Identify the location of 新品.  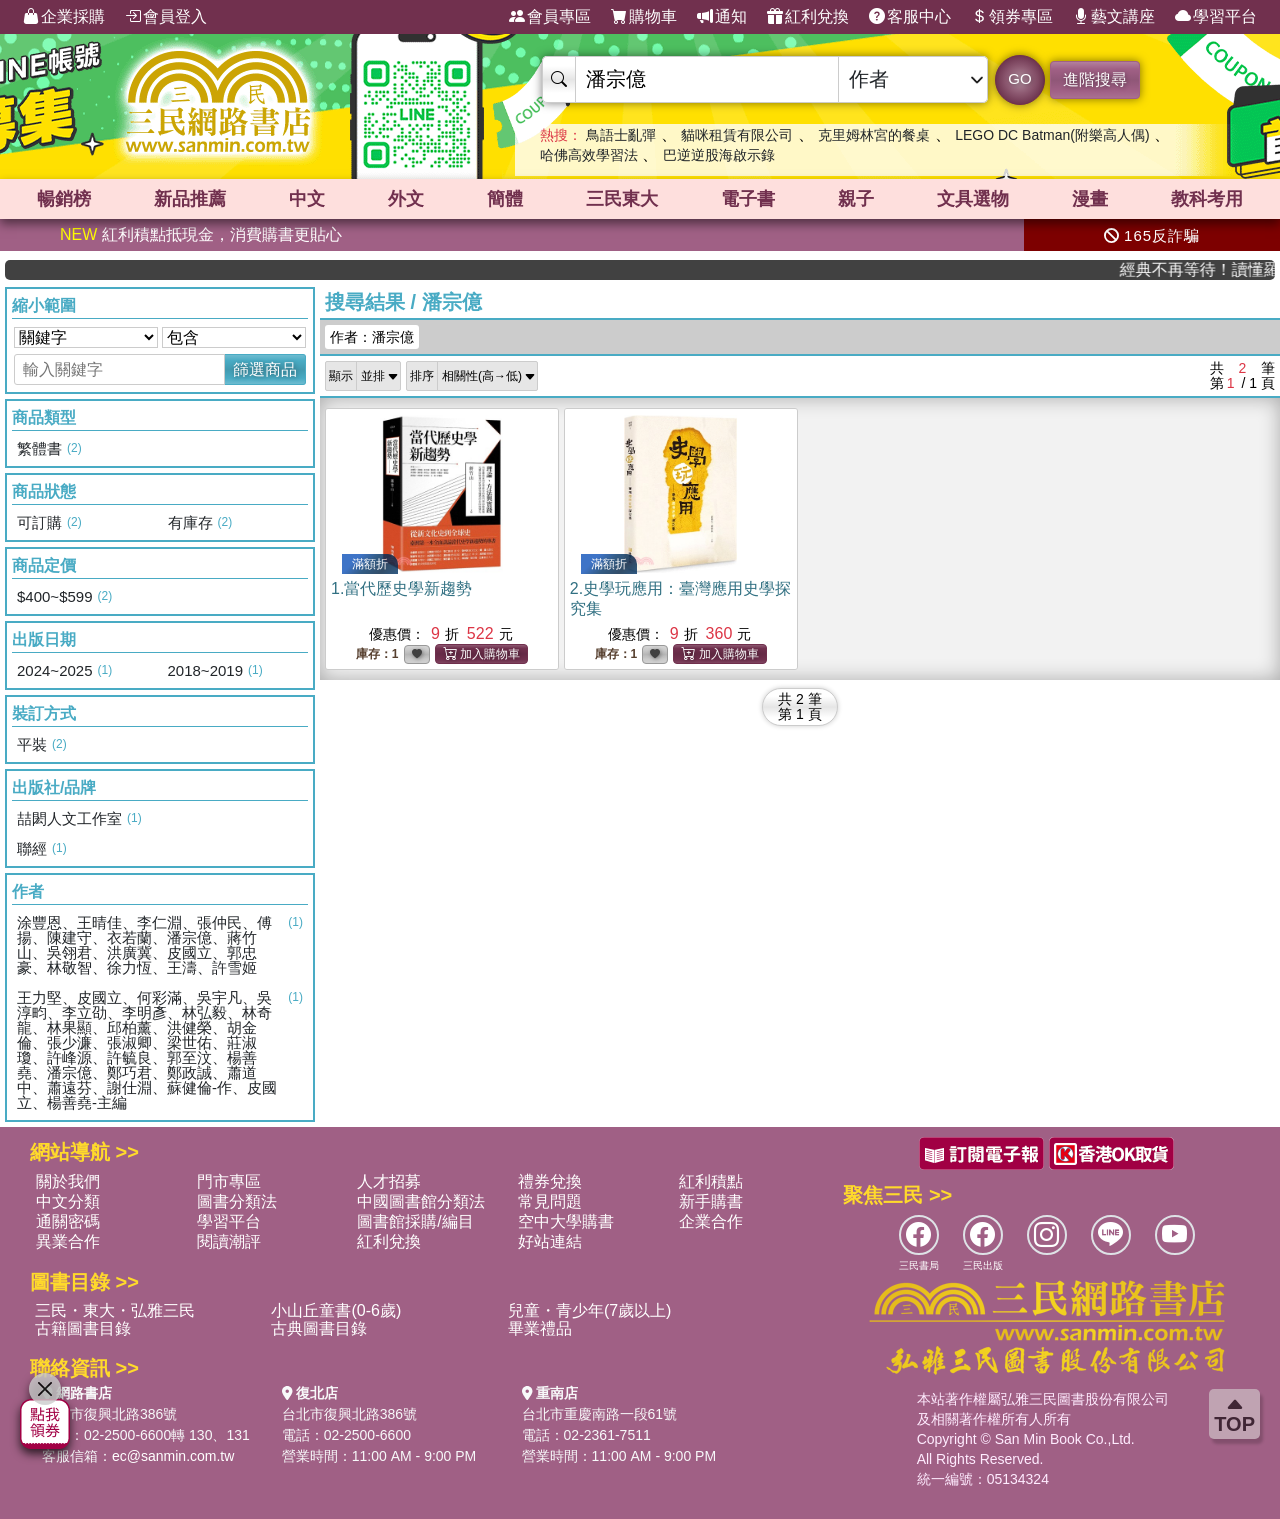
(190, 199).